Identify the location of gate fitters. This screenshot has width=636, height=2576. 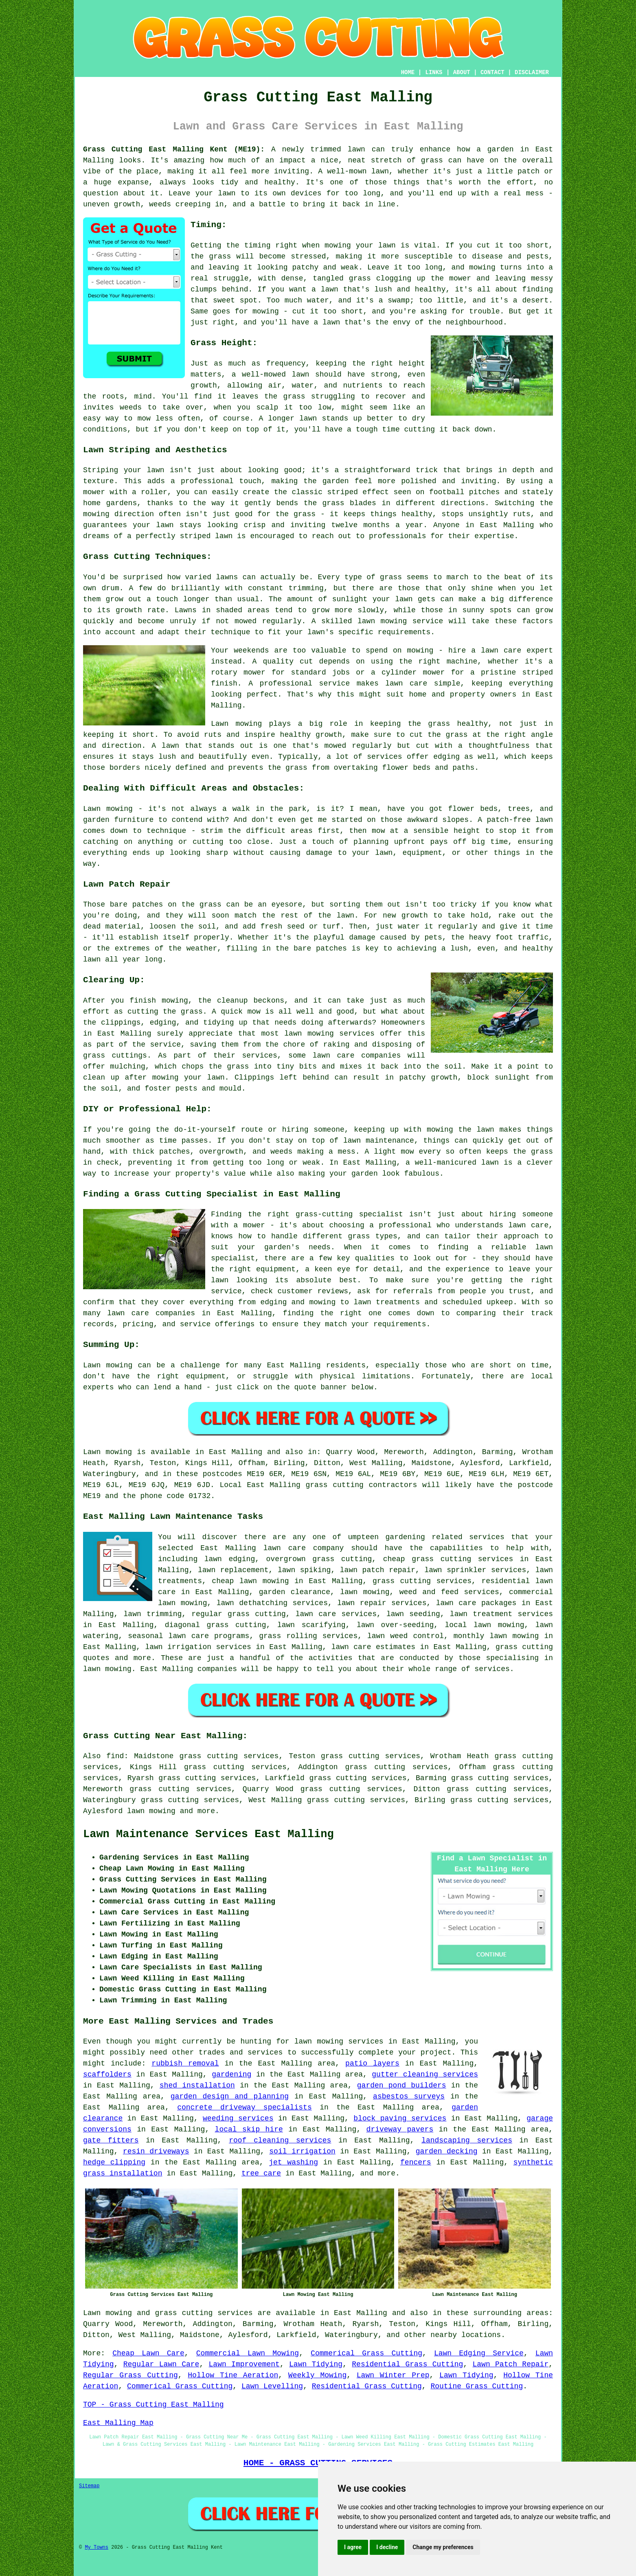
(110, 2140).